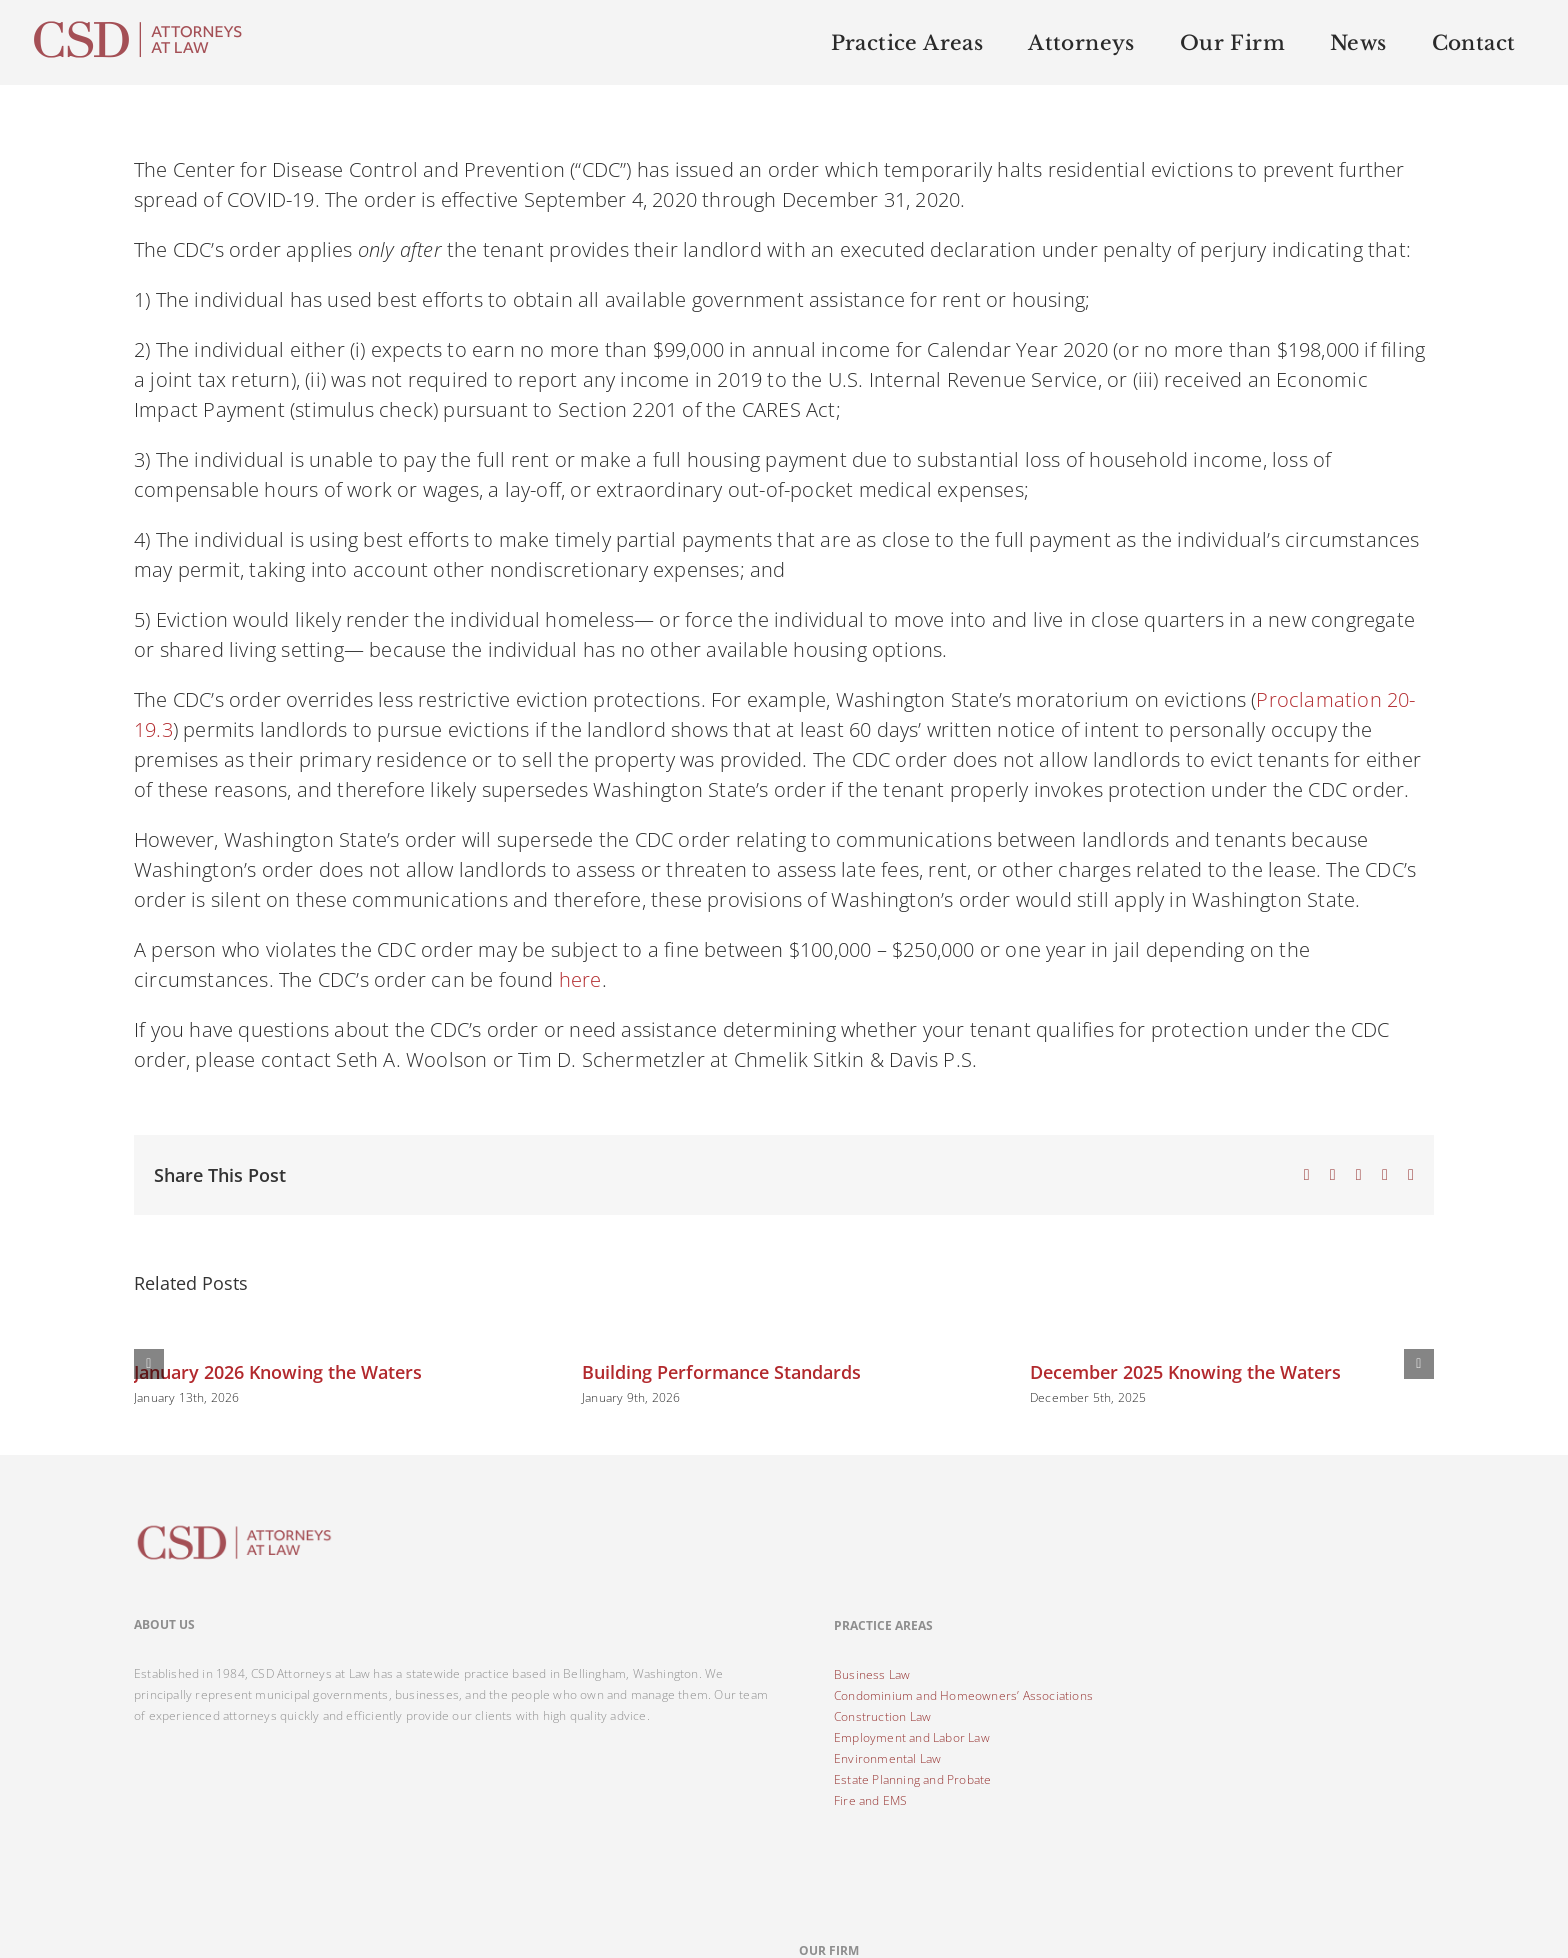 The image size is (1568, 1958). Describe the element at coordinates (887, 1758) in the screenshot. I see `Environmental Law` at that location.